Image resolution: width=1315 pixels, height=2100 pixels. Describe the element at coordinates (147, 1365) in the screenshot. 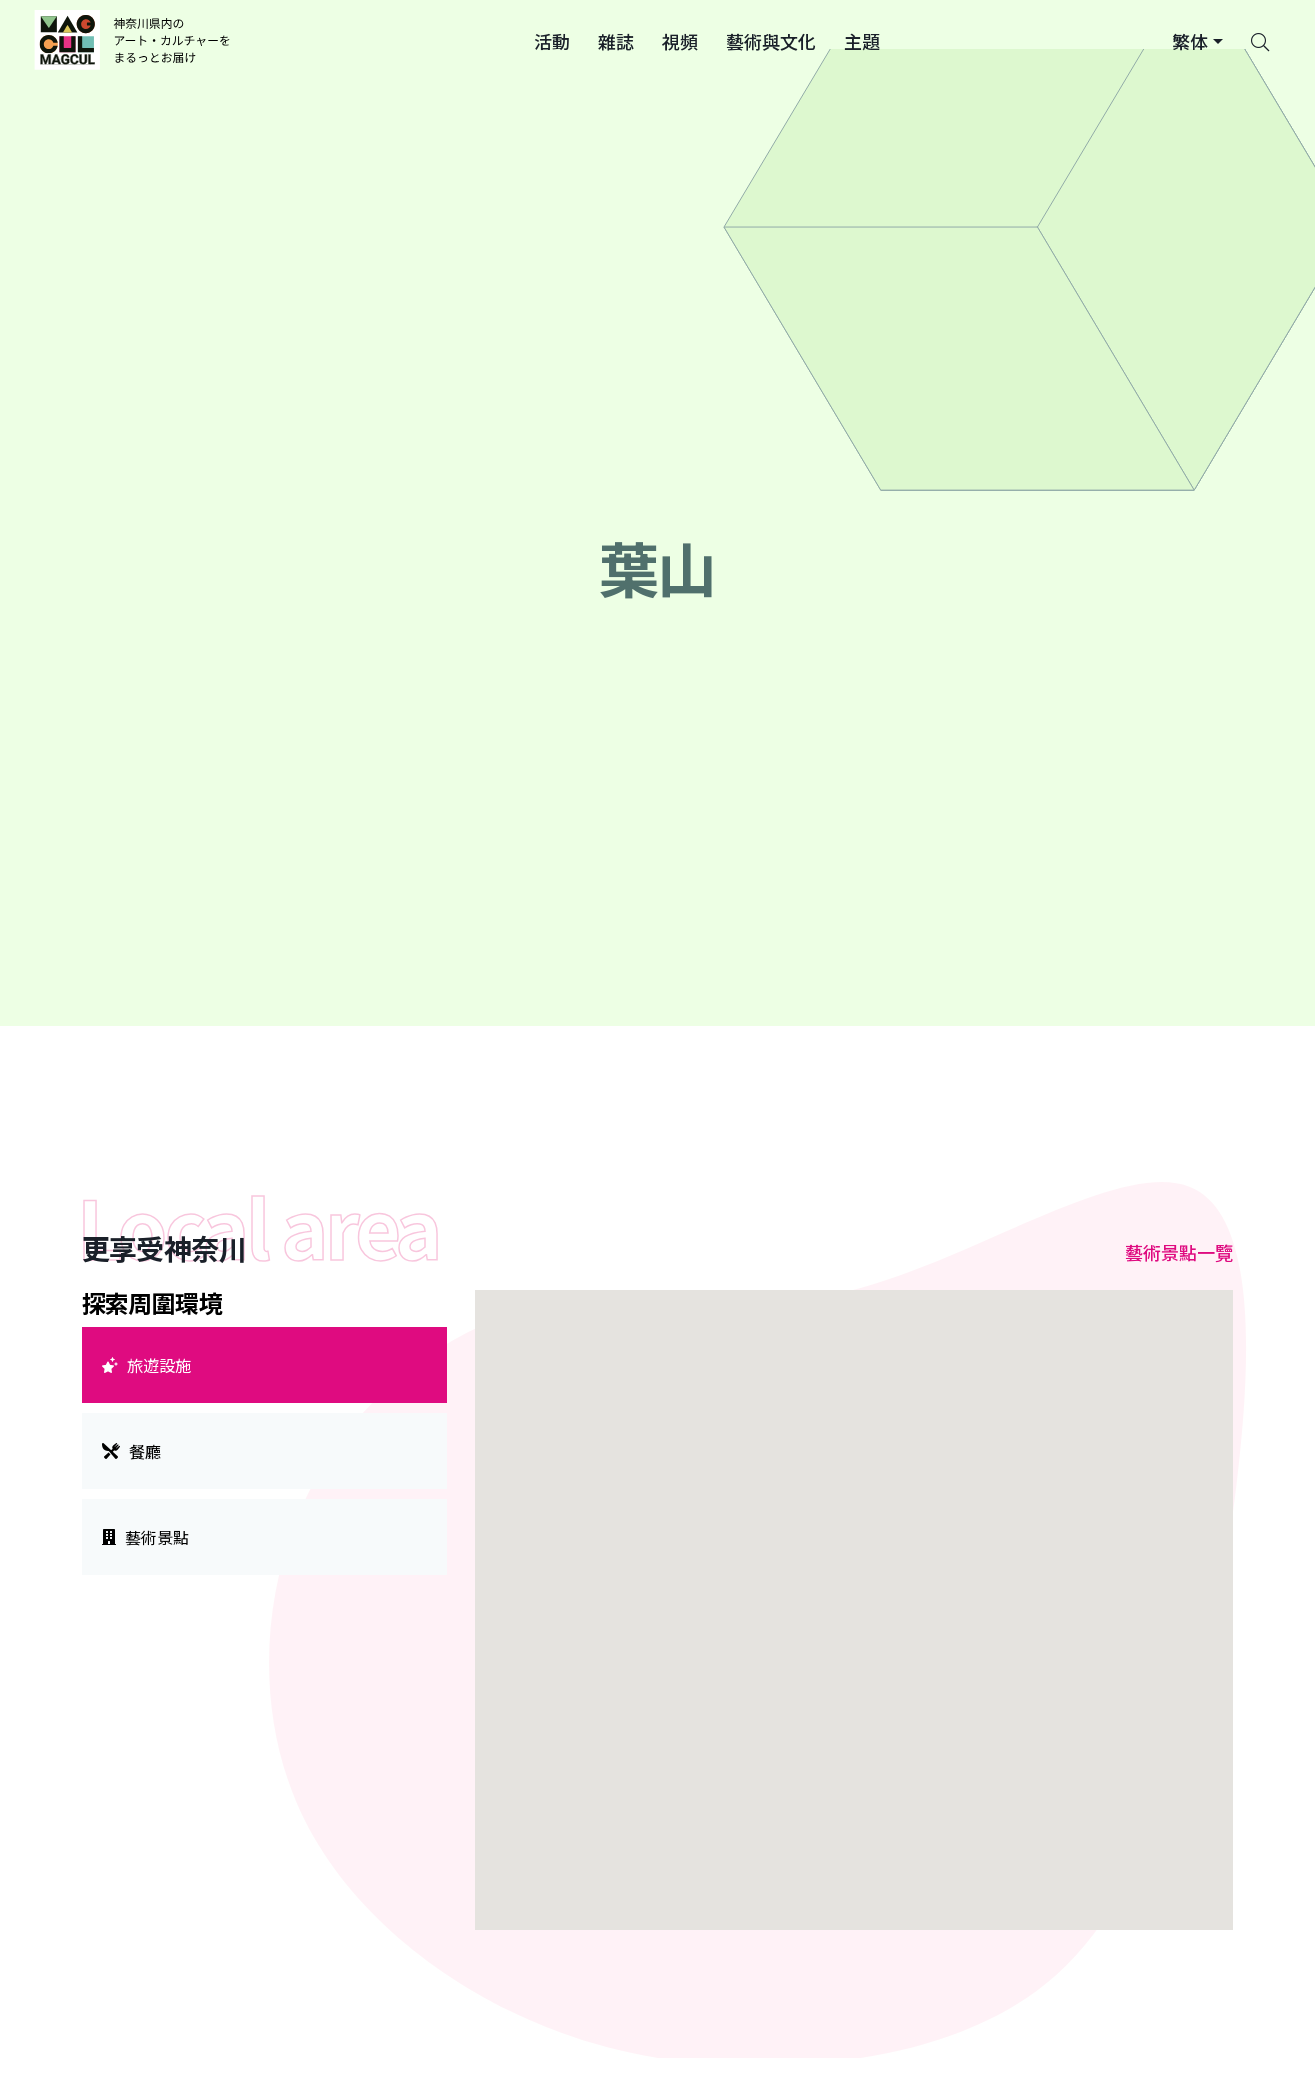

I see `旅遊設施` at that location.